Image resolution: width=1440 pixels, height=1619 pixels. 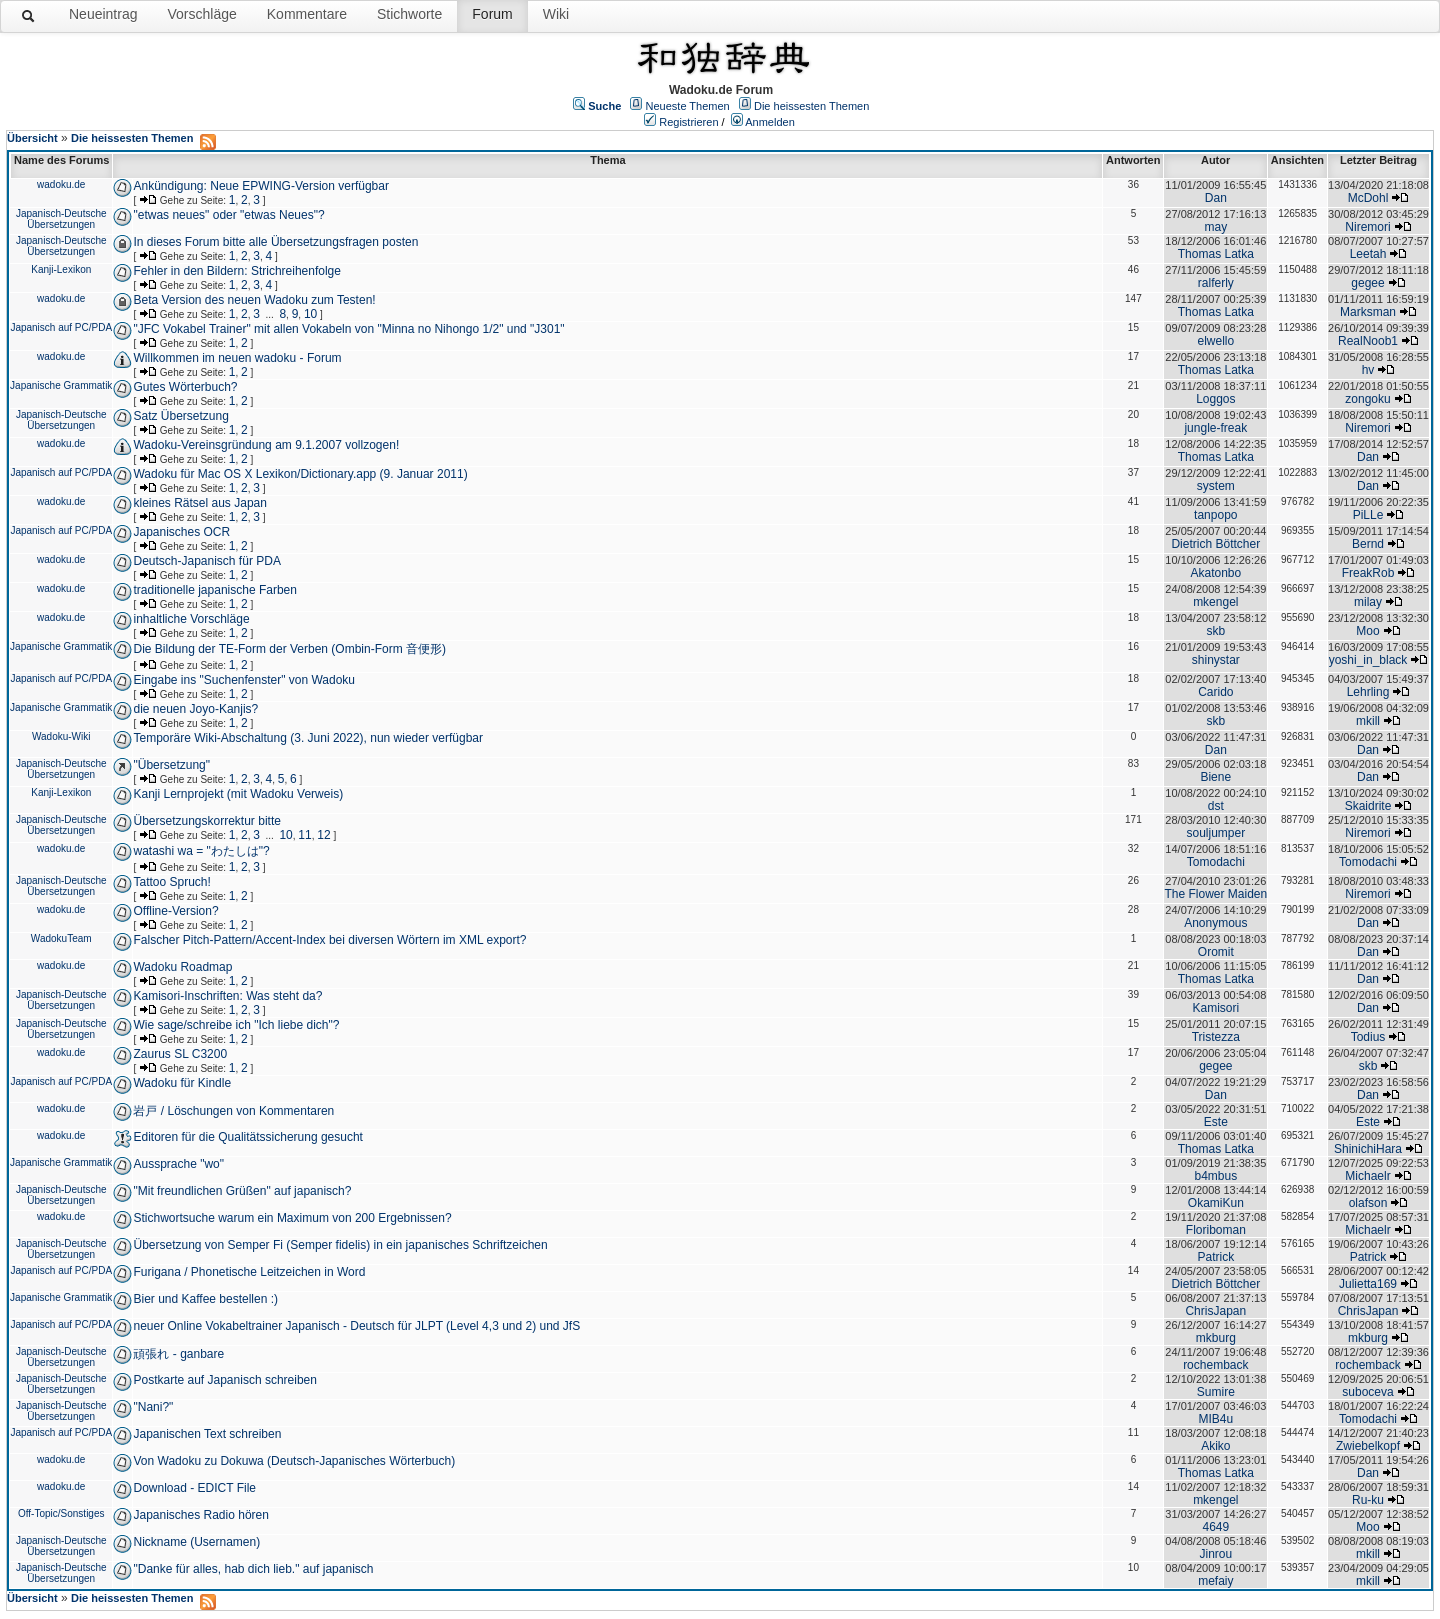 I want to click on "JFC Vokabel Trainer" mit allen Vokabeln von "Minna no Nihongo 1/2" und "J301", so click(x=348, y=329).